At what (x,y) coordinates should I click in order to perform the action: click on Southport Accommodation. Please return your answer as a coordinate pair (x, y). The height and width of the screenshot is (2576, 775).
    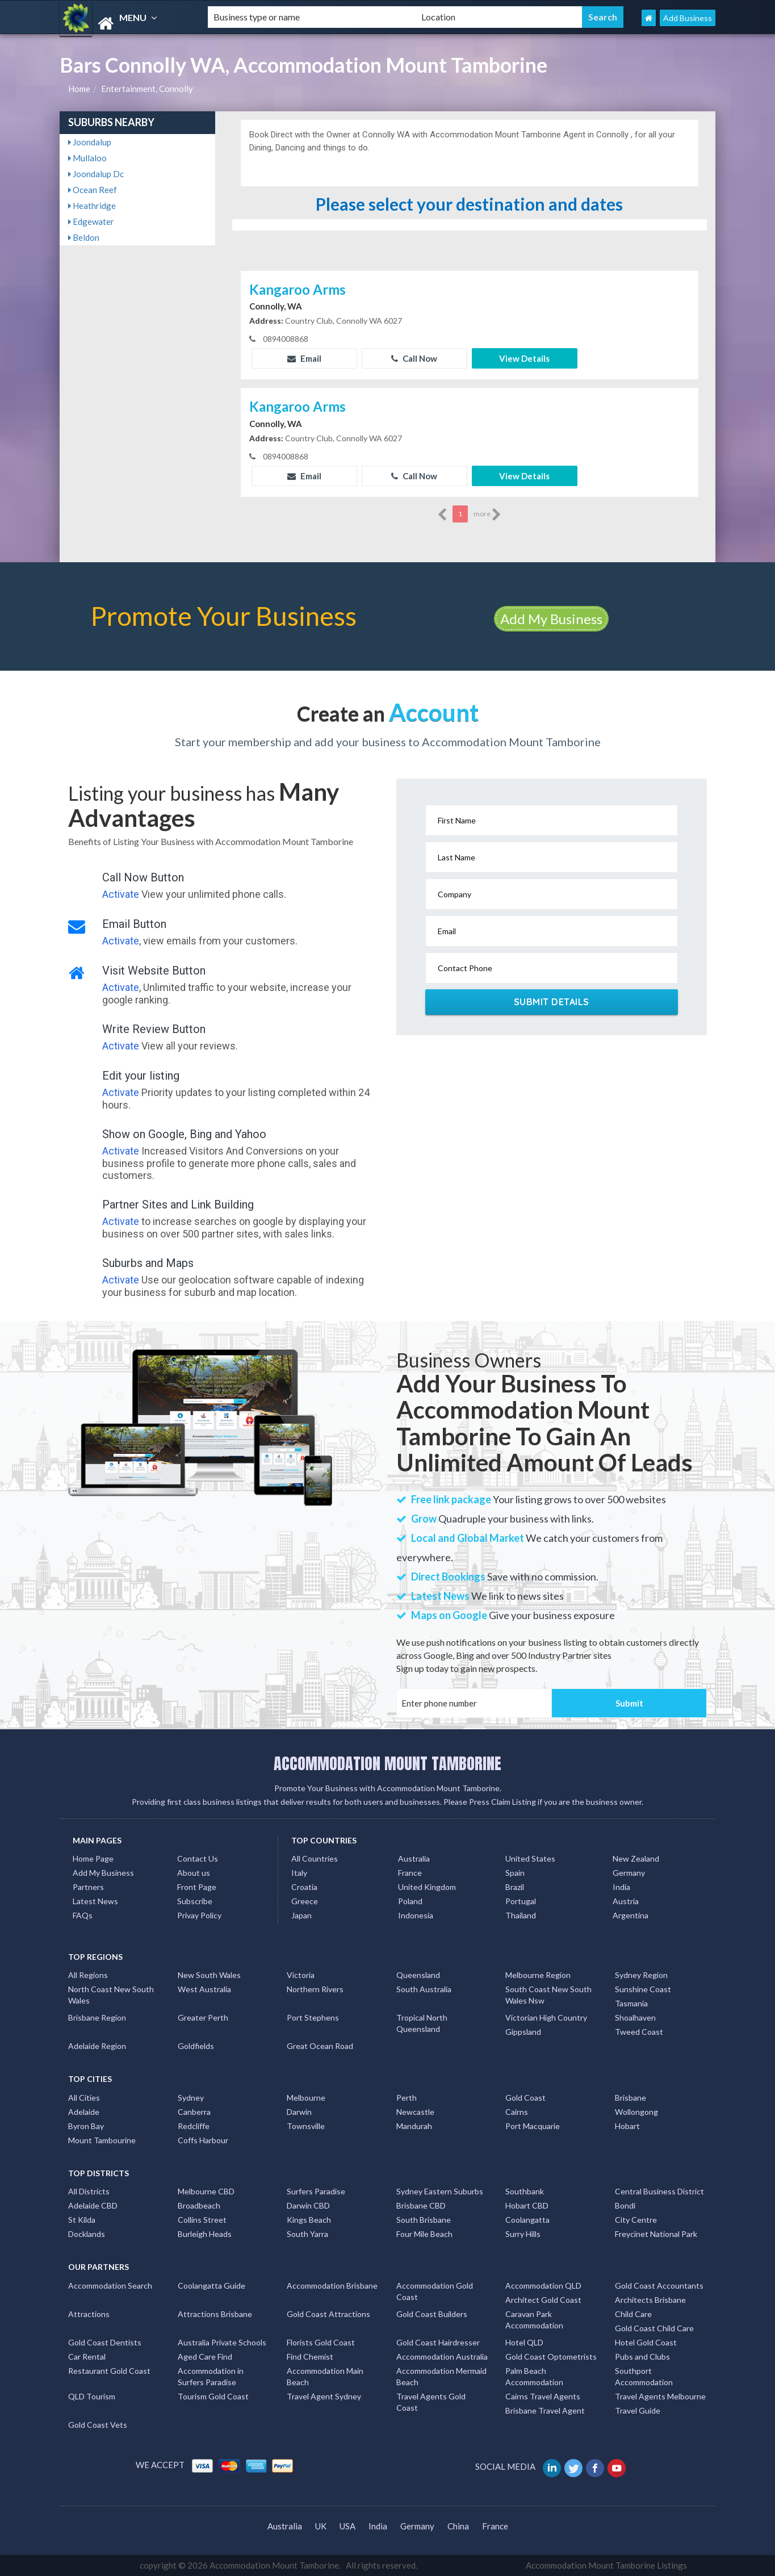
    Looking at the image, I should click on (644, 2376).